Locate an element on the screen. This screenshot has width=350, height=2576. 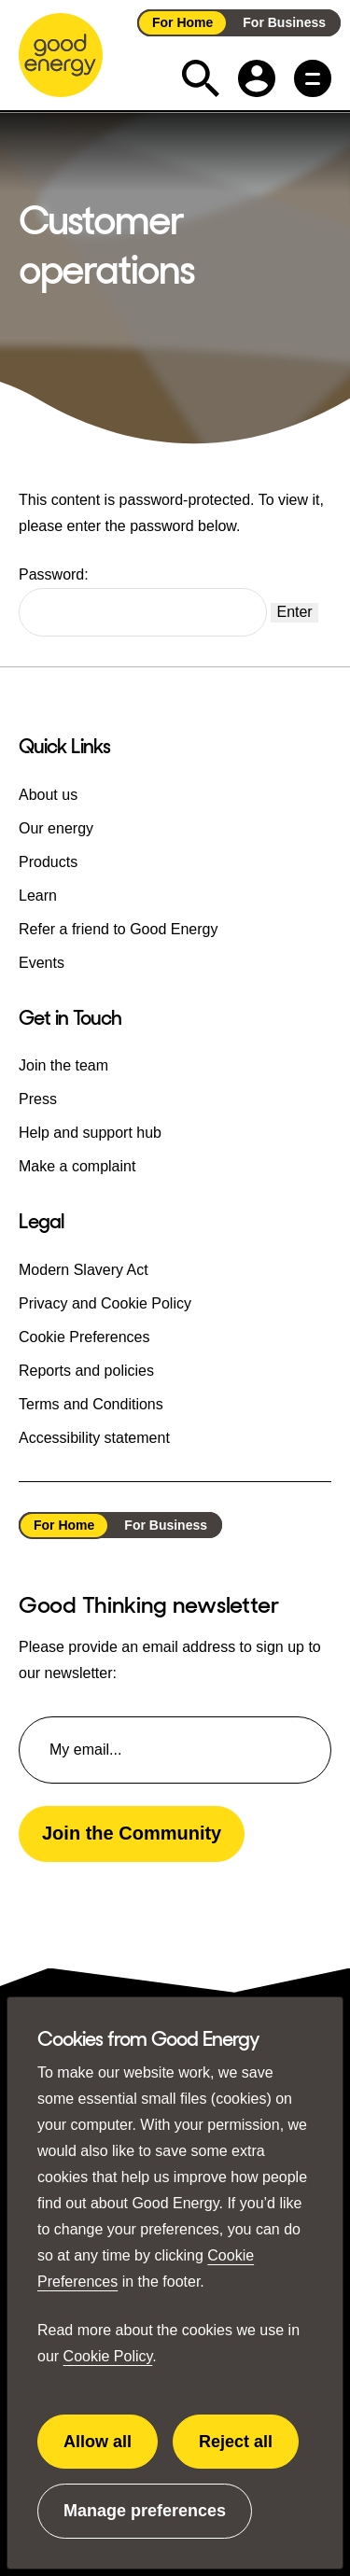
Help and support hub is located at coordinates (90, 1133).